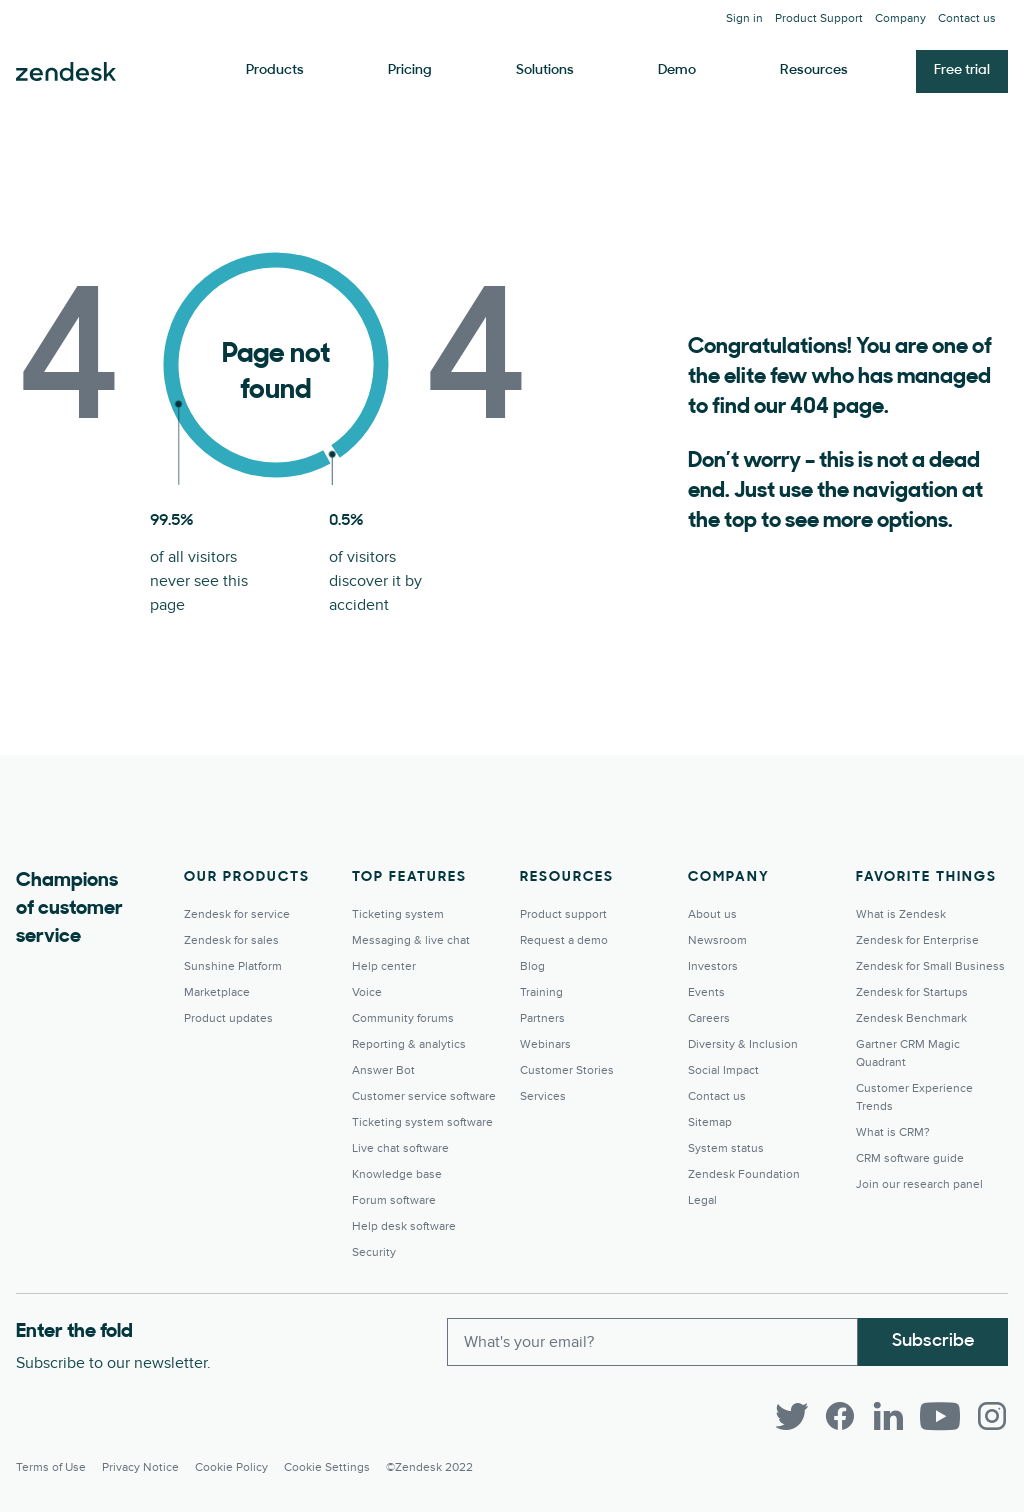 The image size is (1024, 1512). I want to click on Product support, so click(563, 914).